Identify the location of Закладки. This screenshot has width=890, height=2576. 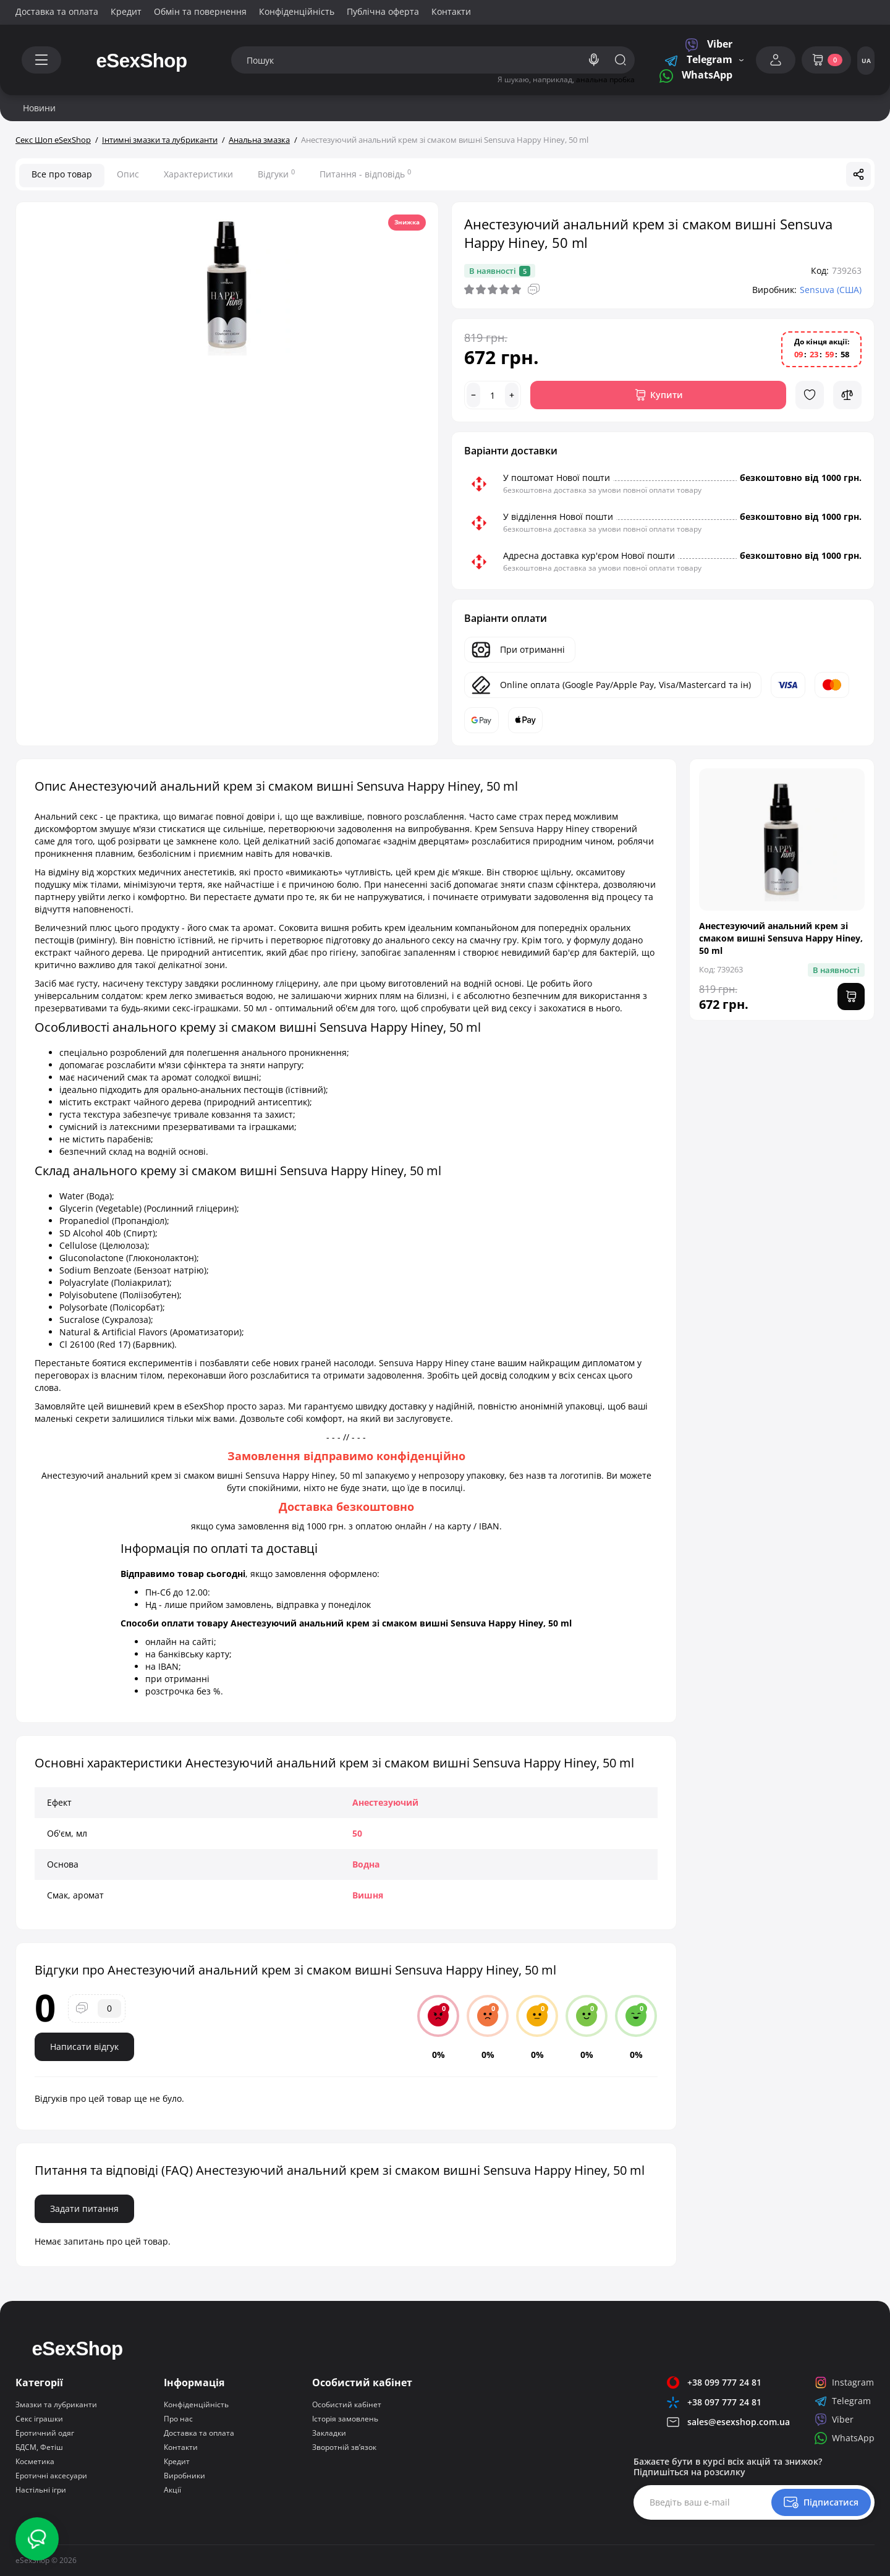
(329, 2433).